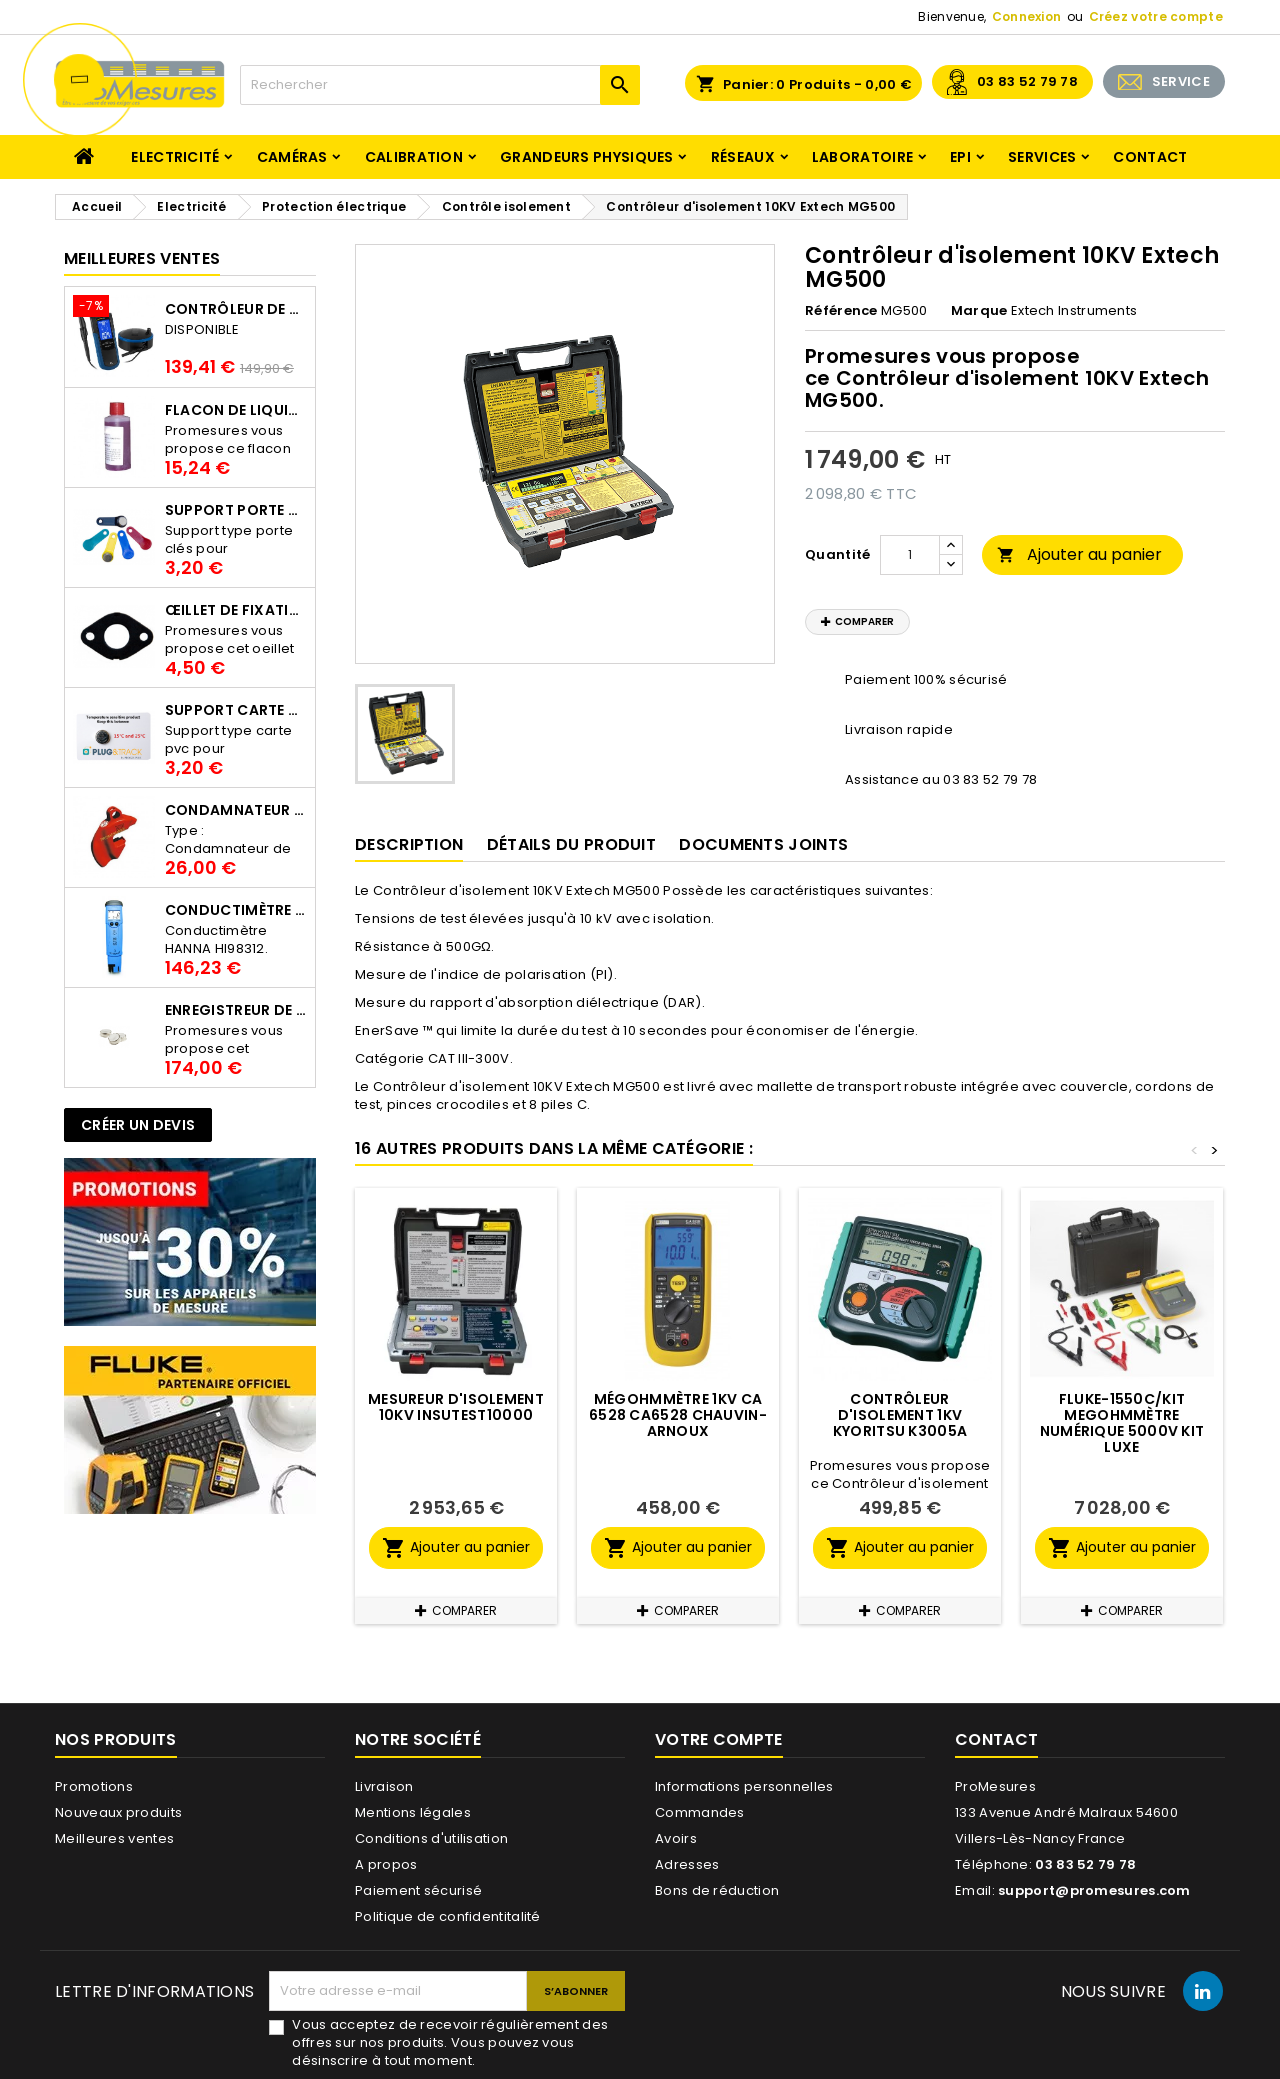  What do you see at coordinates (1027, 81) in the screenshot?
I see `03 83 52 79 78` at bounding box center [1027, 81].